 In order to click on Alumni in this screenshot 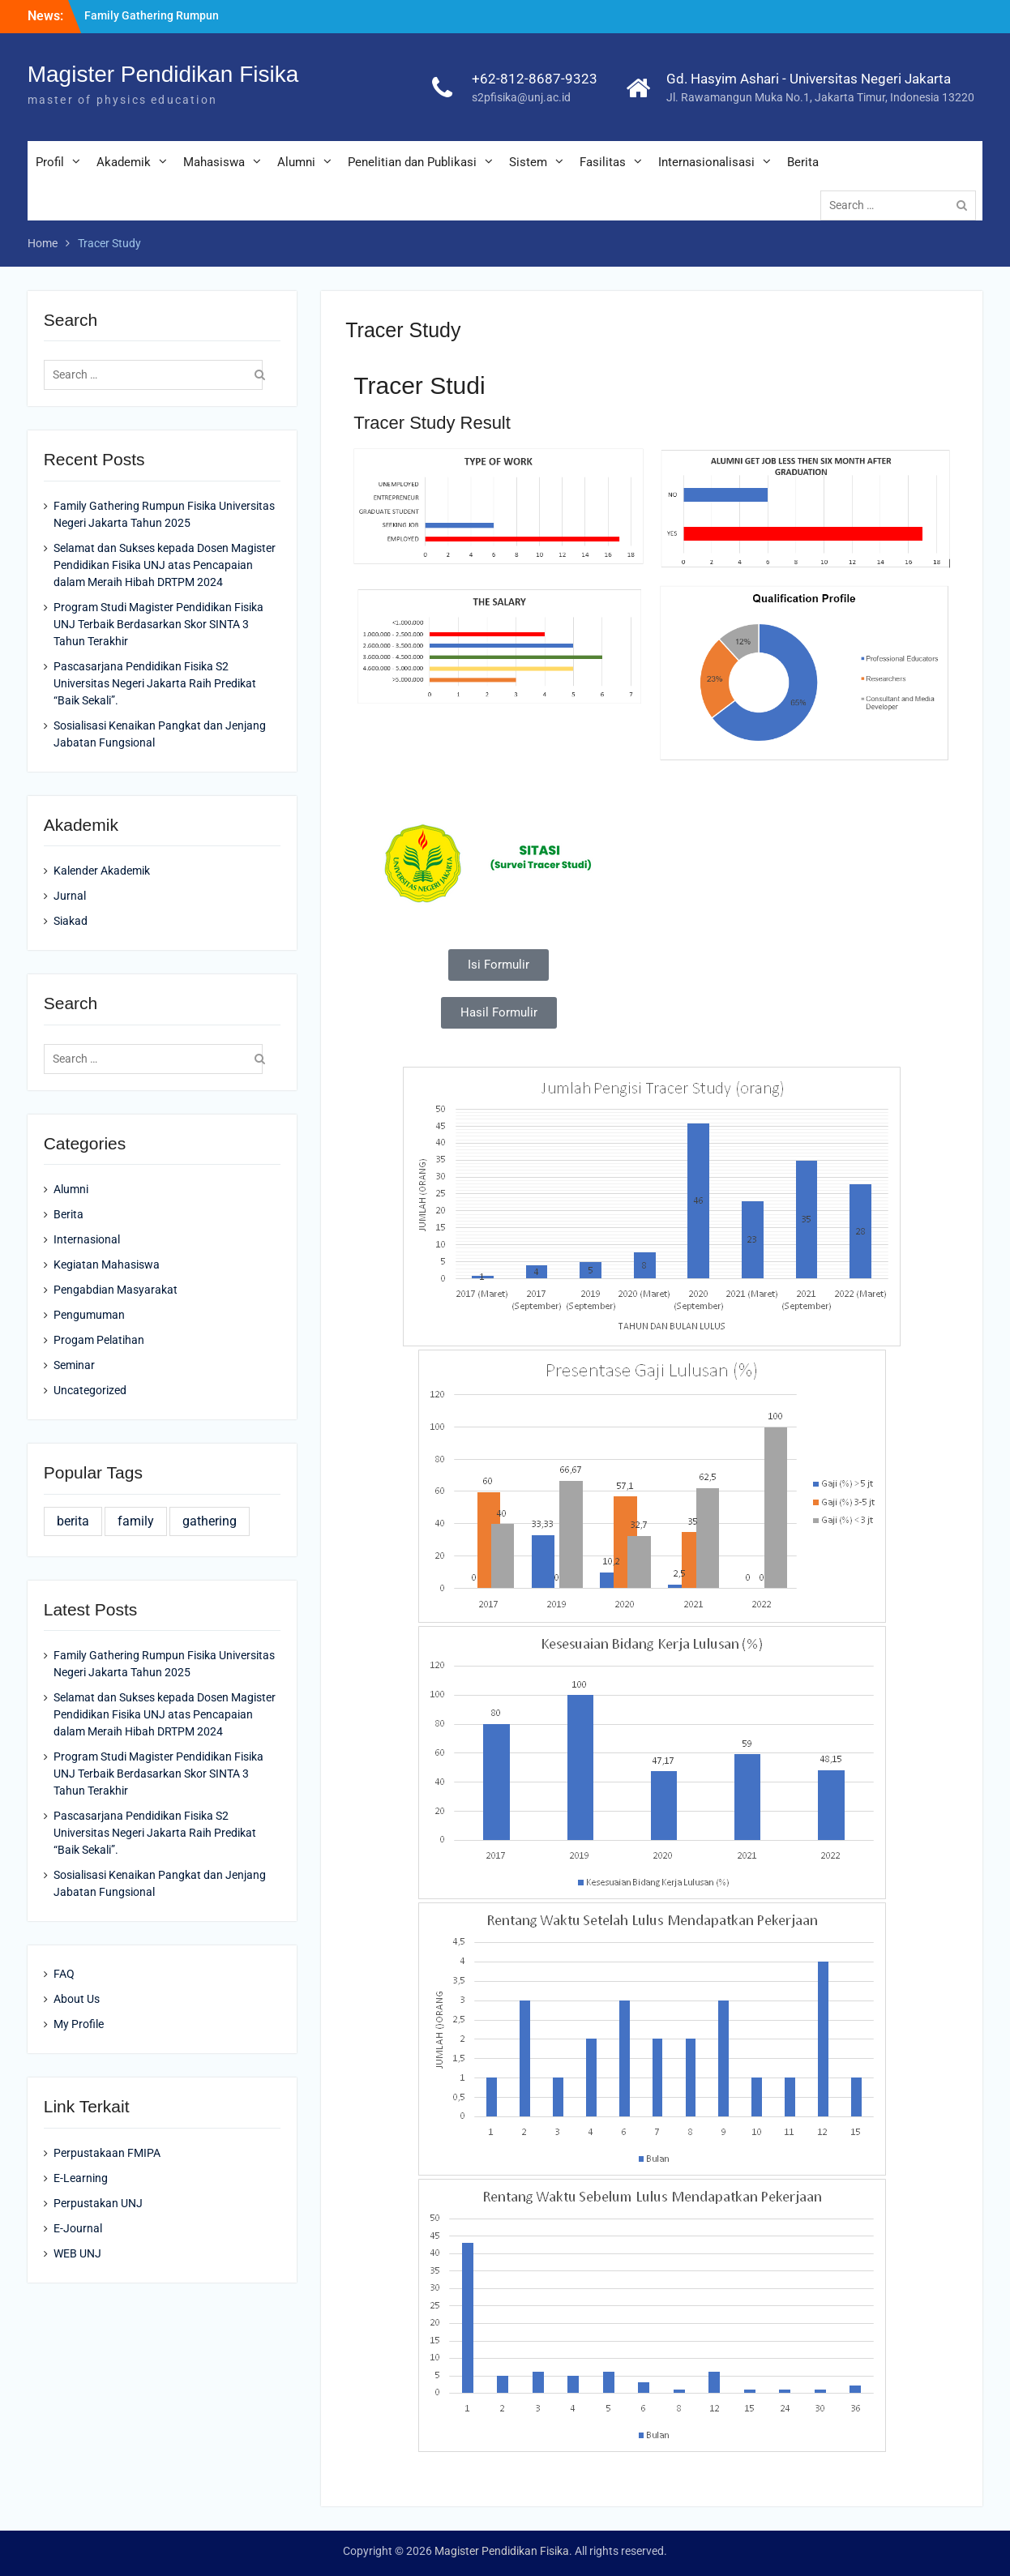, I will do `click(296, 162)`.